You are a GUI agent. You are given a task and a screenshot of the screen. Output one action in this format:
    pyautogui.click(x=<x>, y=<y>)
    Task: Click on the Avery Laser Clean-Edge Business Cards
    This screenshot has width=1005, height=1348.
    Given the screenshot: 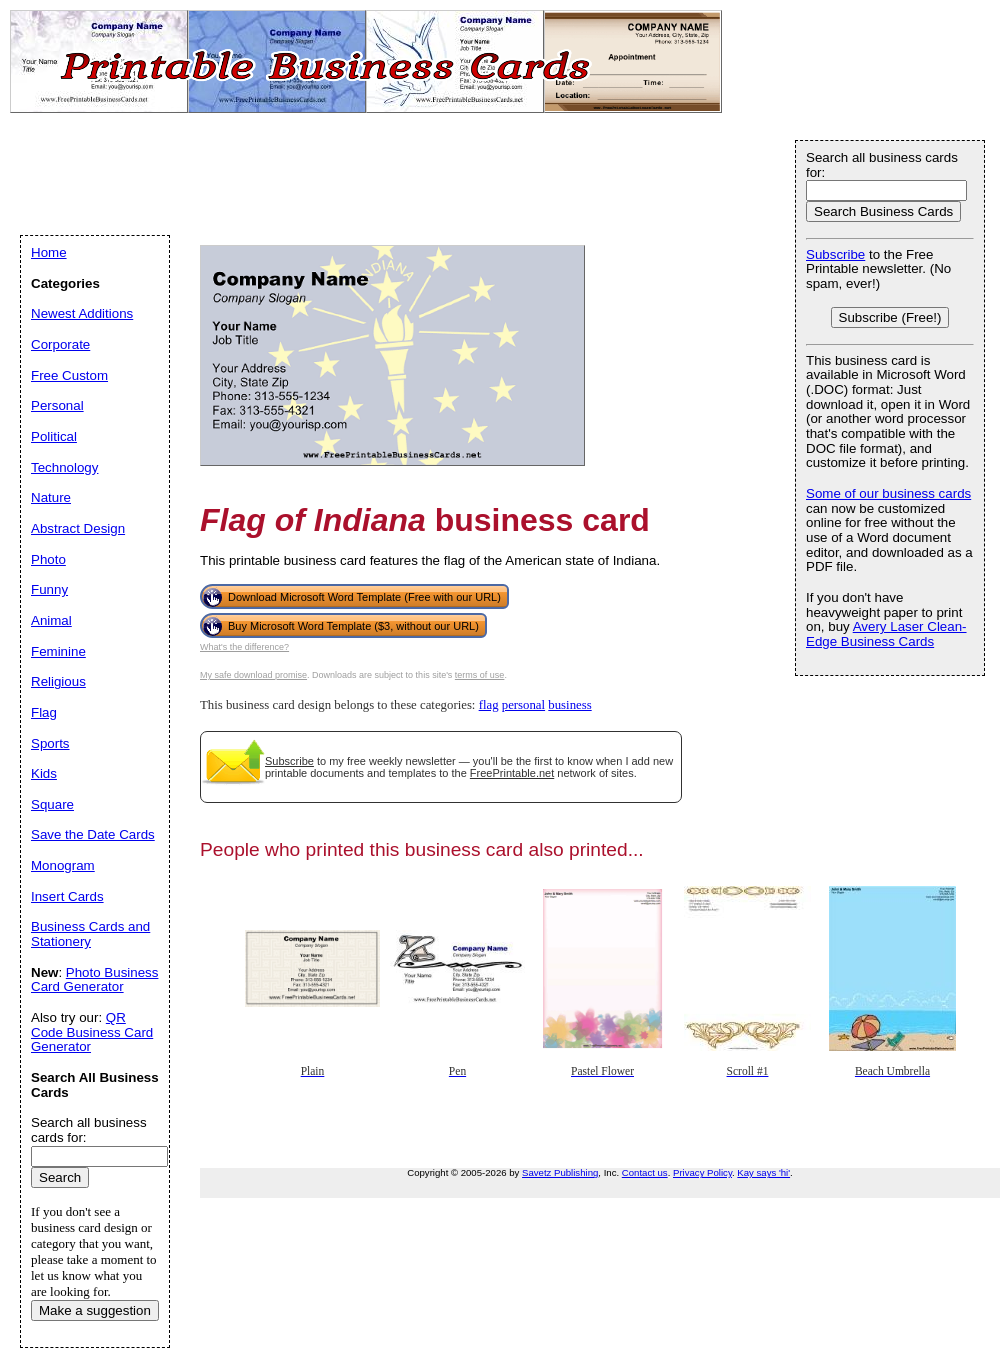 What is the action you would take?
    pyautogui.click(x=886, y=634)
    